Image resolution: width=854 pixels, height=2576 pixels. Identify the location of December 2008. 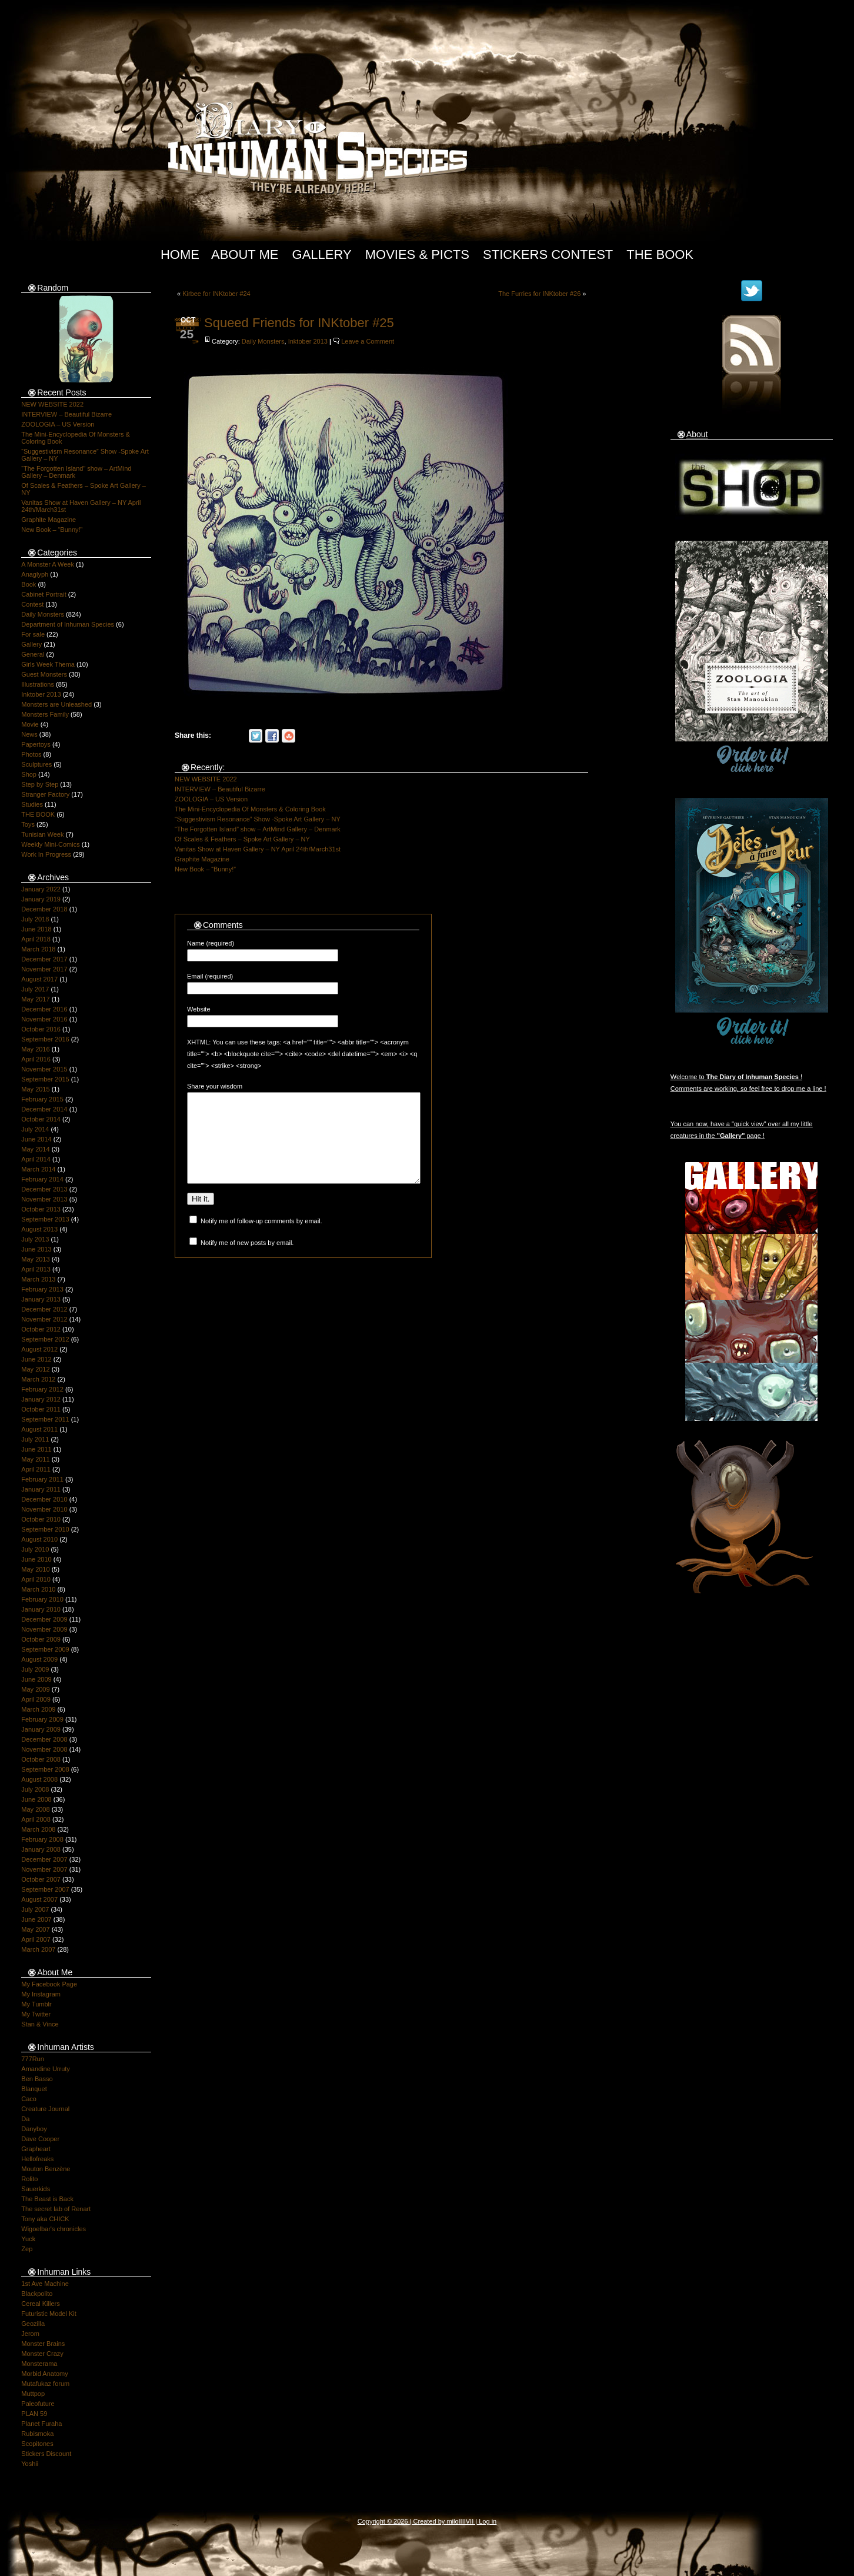
(44, 1739).